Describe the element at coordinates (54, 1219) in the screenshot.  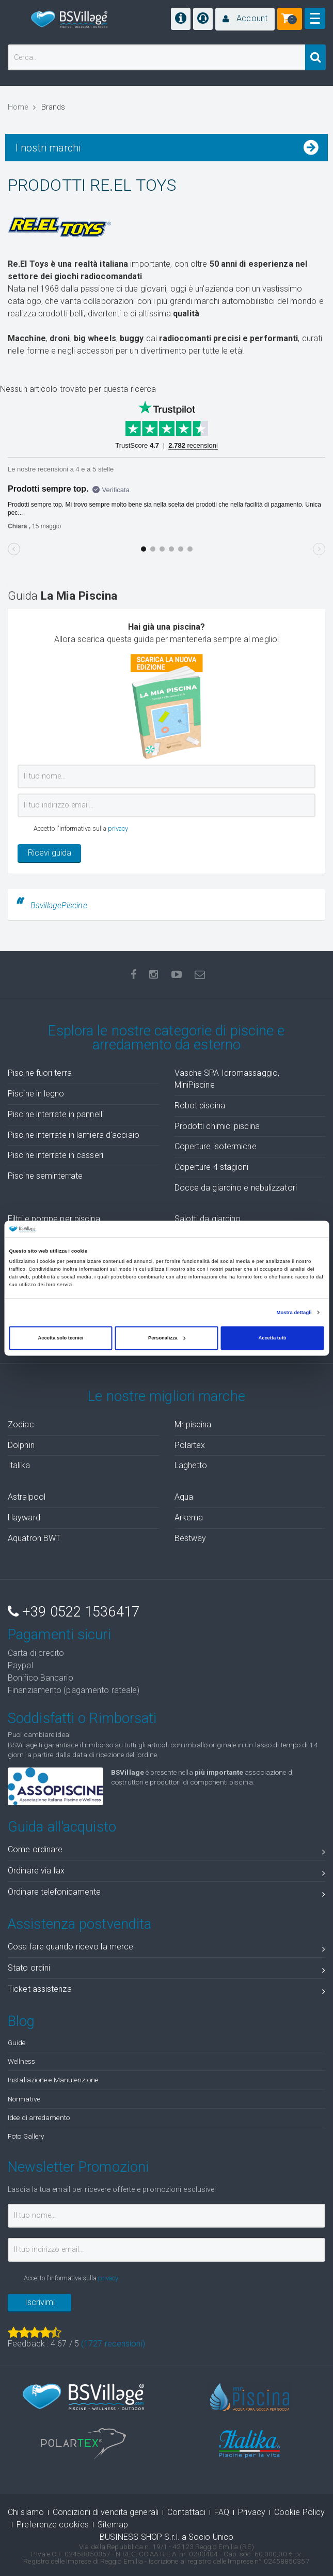
I see `Filtri e pompe per piscina` at that location.